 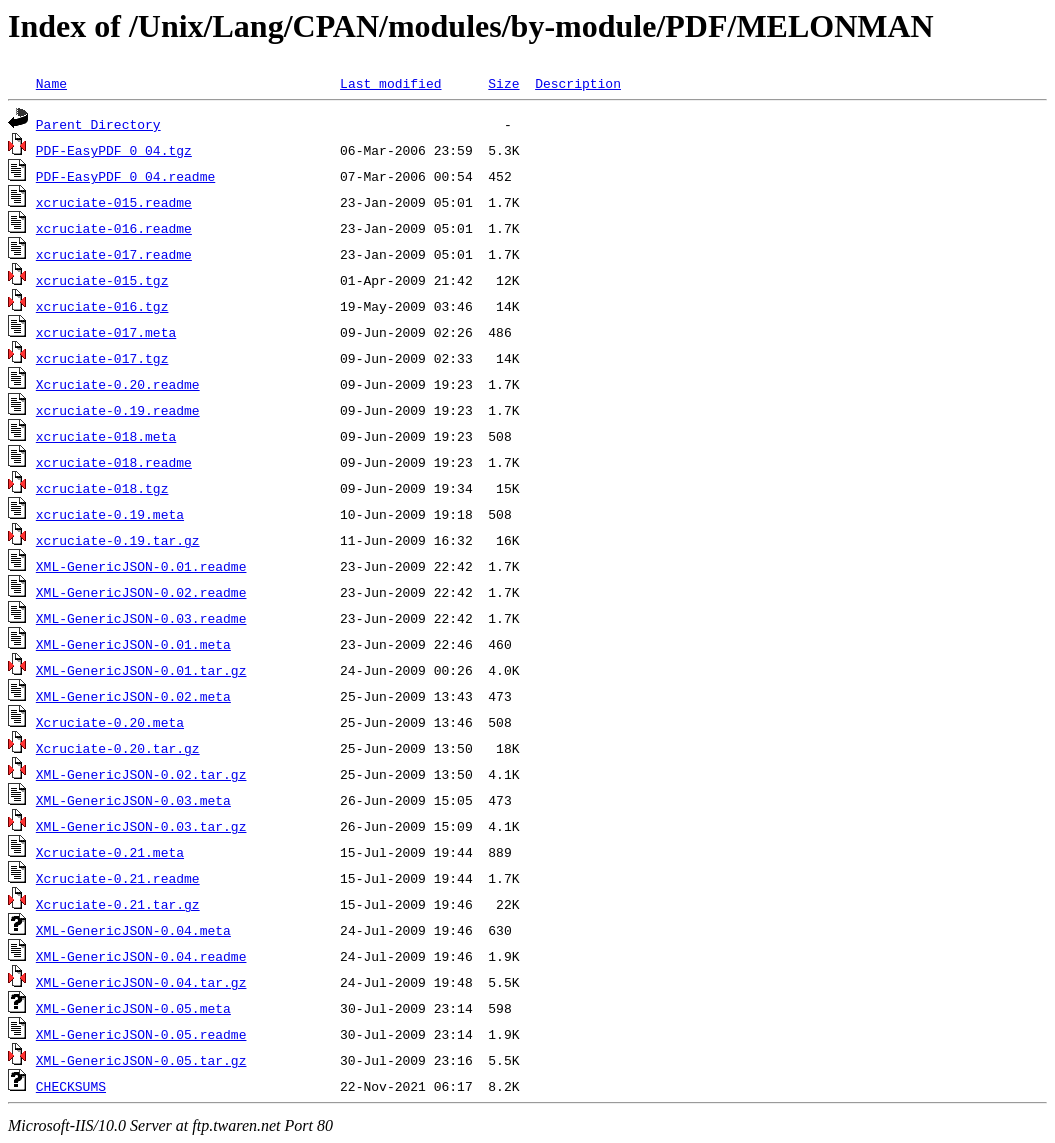 What do you see at coordinates (118, 540) in the screenshot?
I see `xcruciate-0.19.tar.gz` at bounding box center [118, 540].